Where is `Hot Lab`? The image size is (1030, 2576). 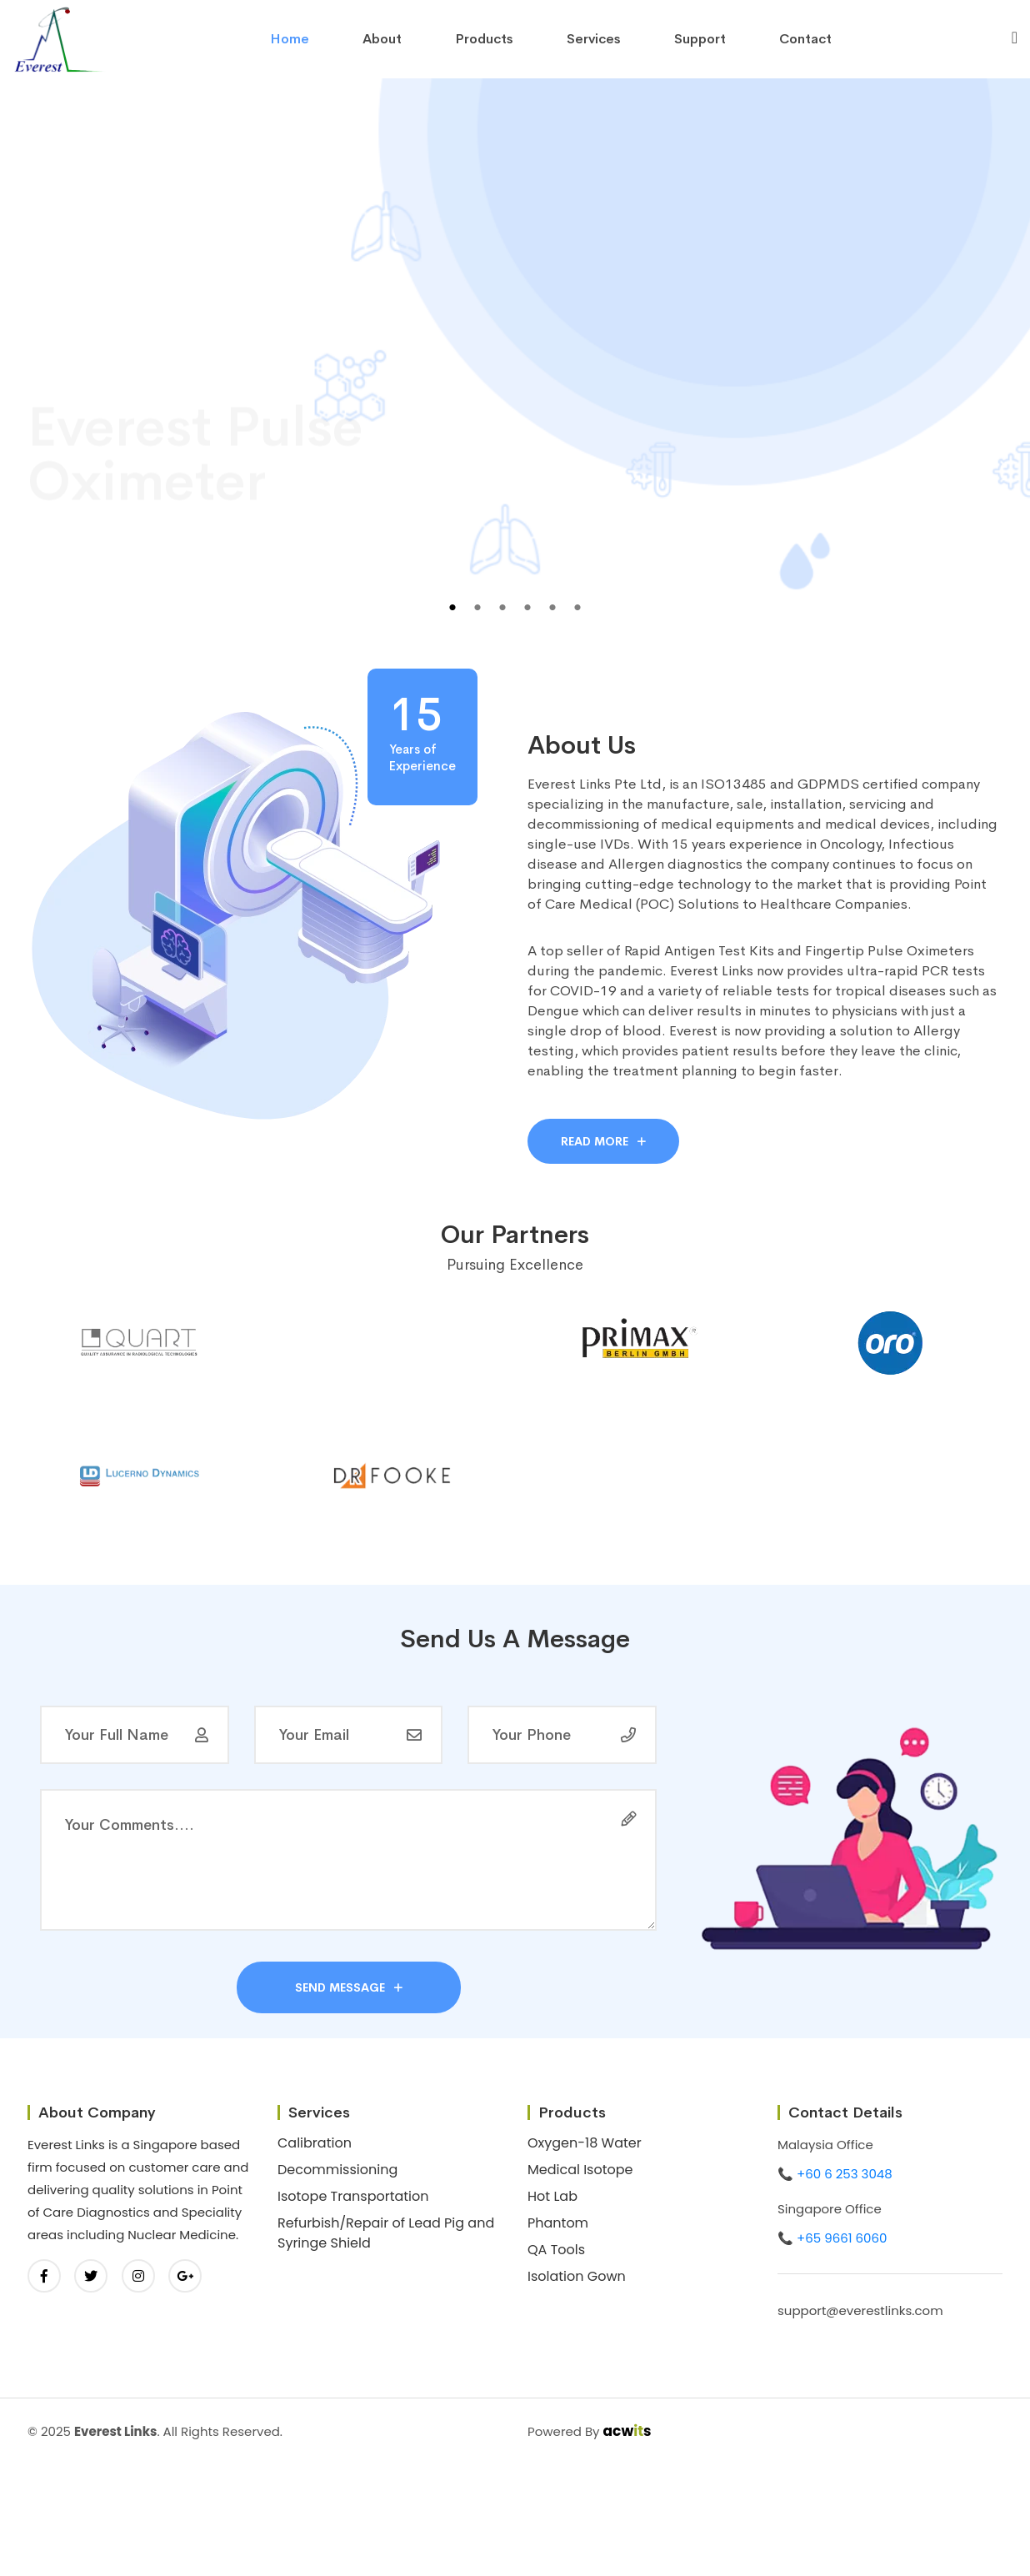
Hot Lab is located at coordinates (553, 2196).